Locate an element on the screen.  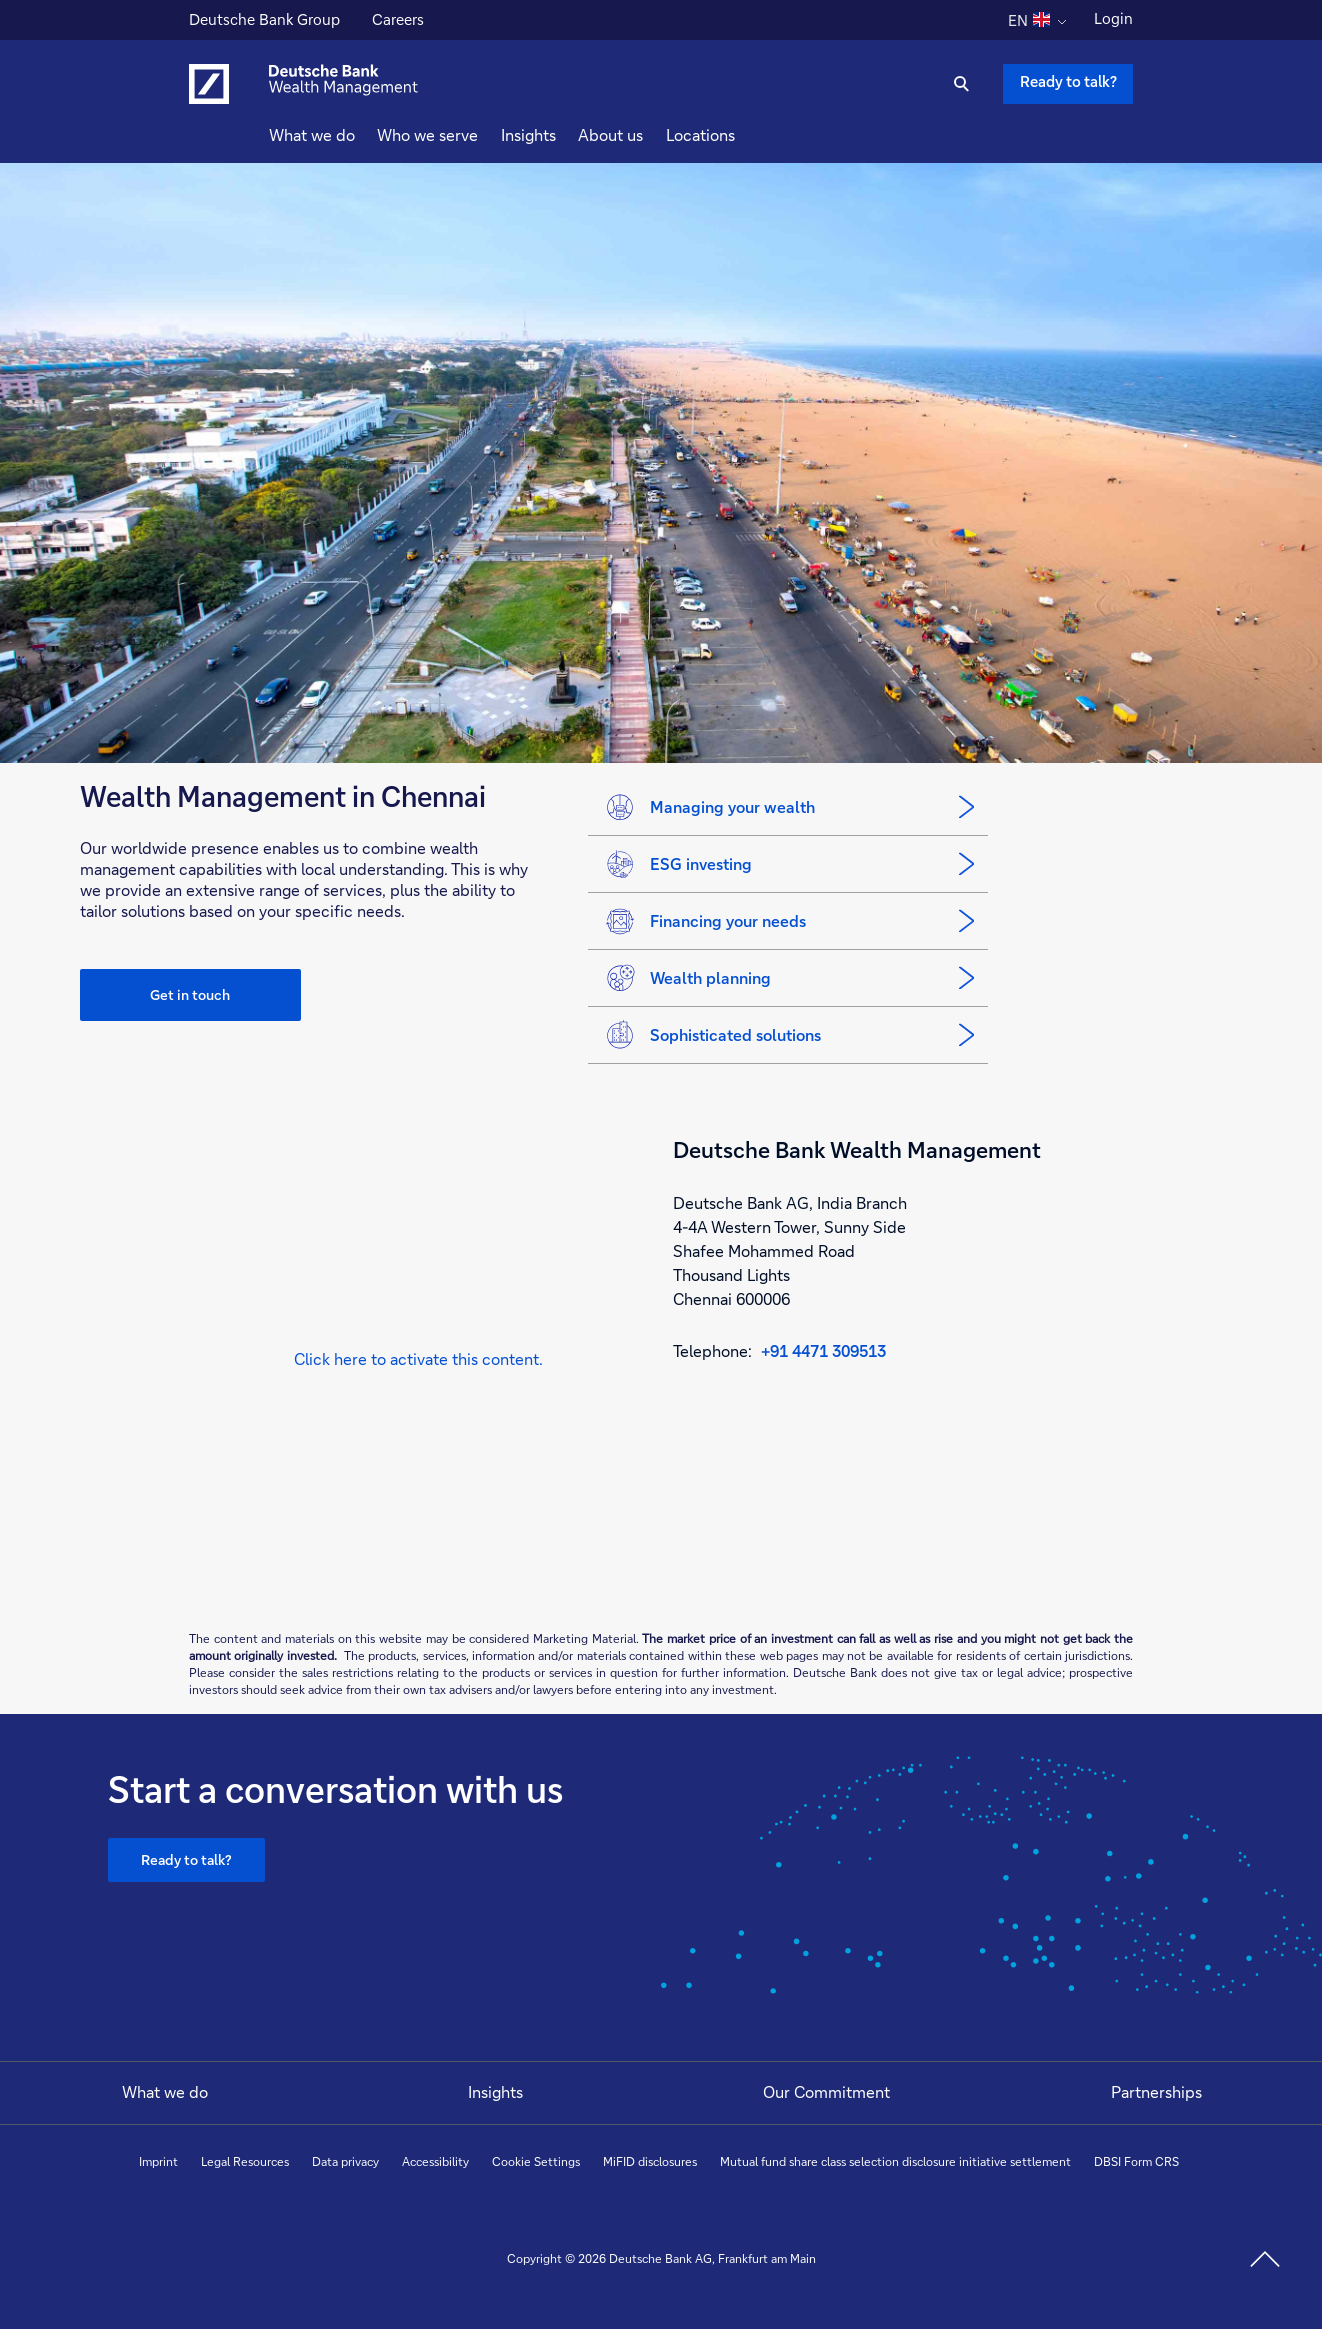
Mutual fund share class selection disclosure initiative settlement is located at coordinates (895, 2161).